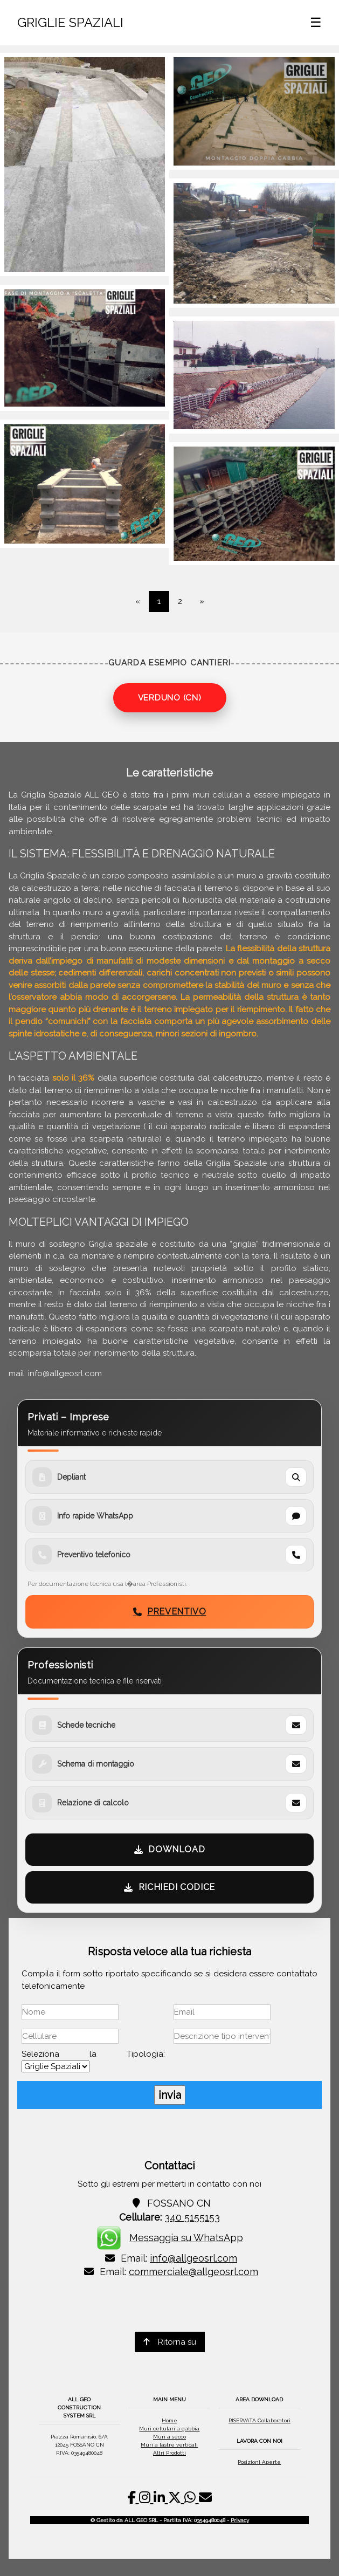 The height and width of the screenshot is (2576, 339). I want to click on PREVENTIVO, so click(169, 1611).